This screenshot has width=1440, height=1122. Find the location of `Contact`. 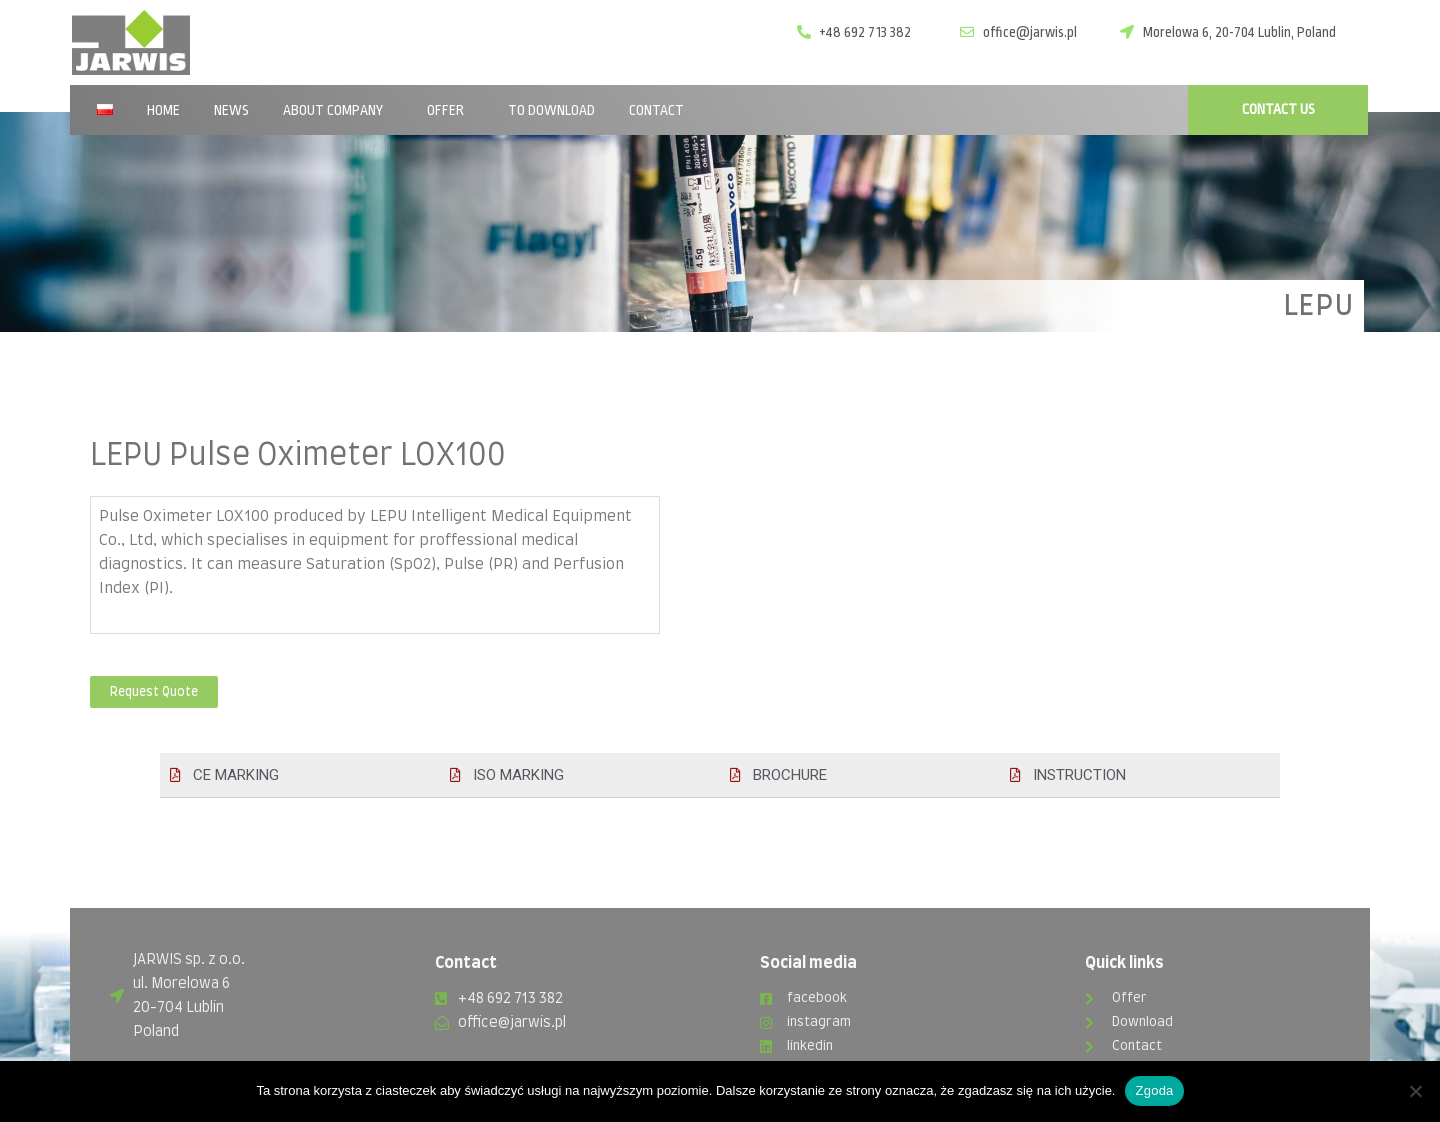

Contact is located at coordinates (656, 110).